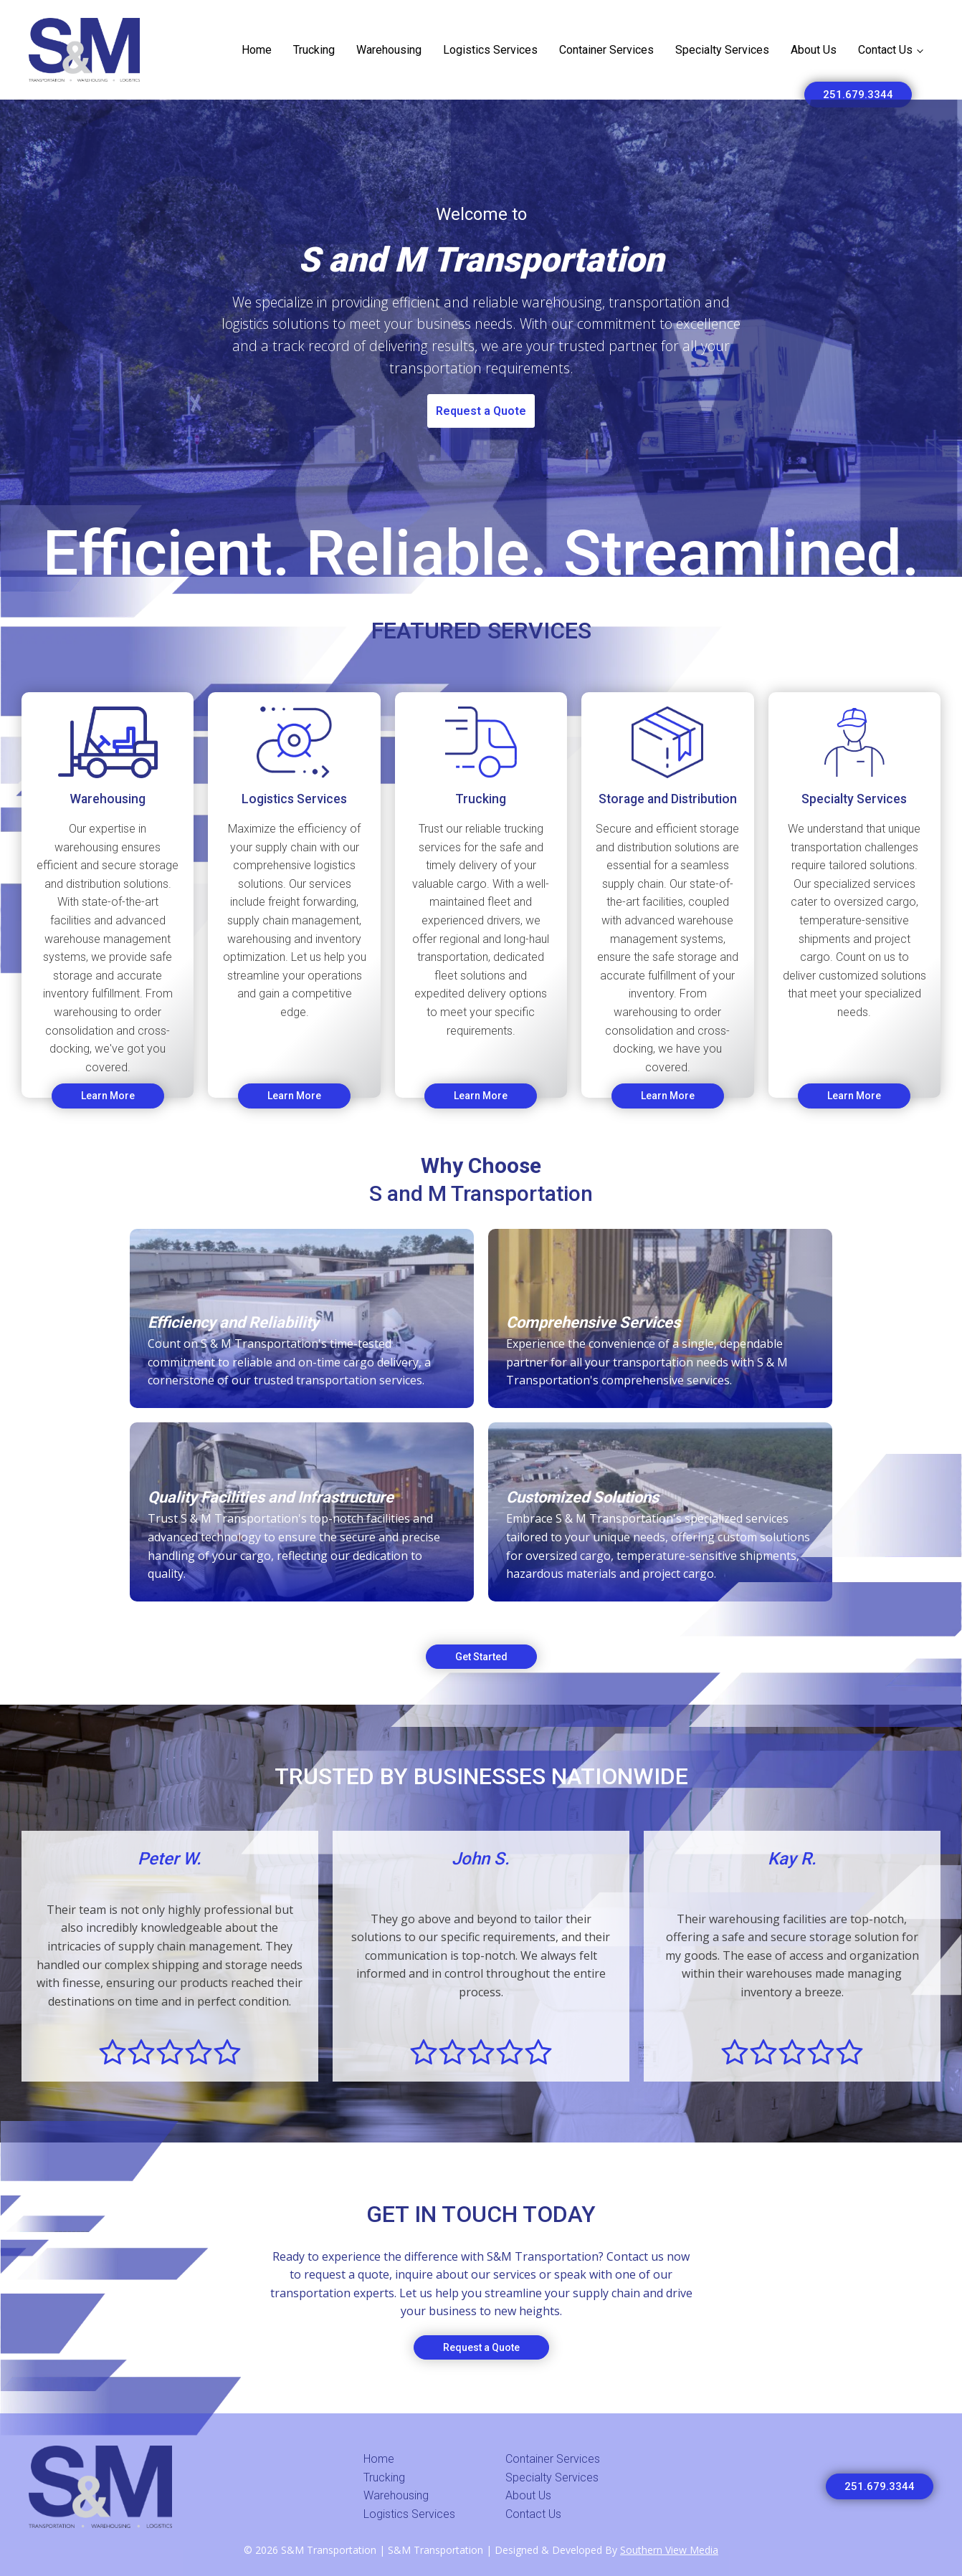 This screenshot has width=962, height=2576. What do you see at coordinates (257, 50) in the screenshot?
I see `Home` at bounding box center [257, 50].